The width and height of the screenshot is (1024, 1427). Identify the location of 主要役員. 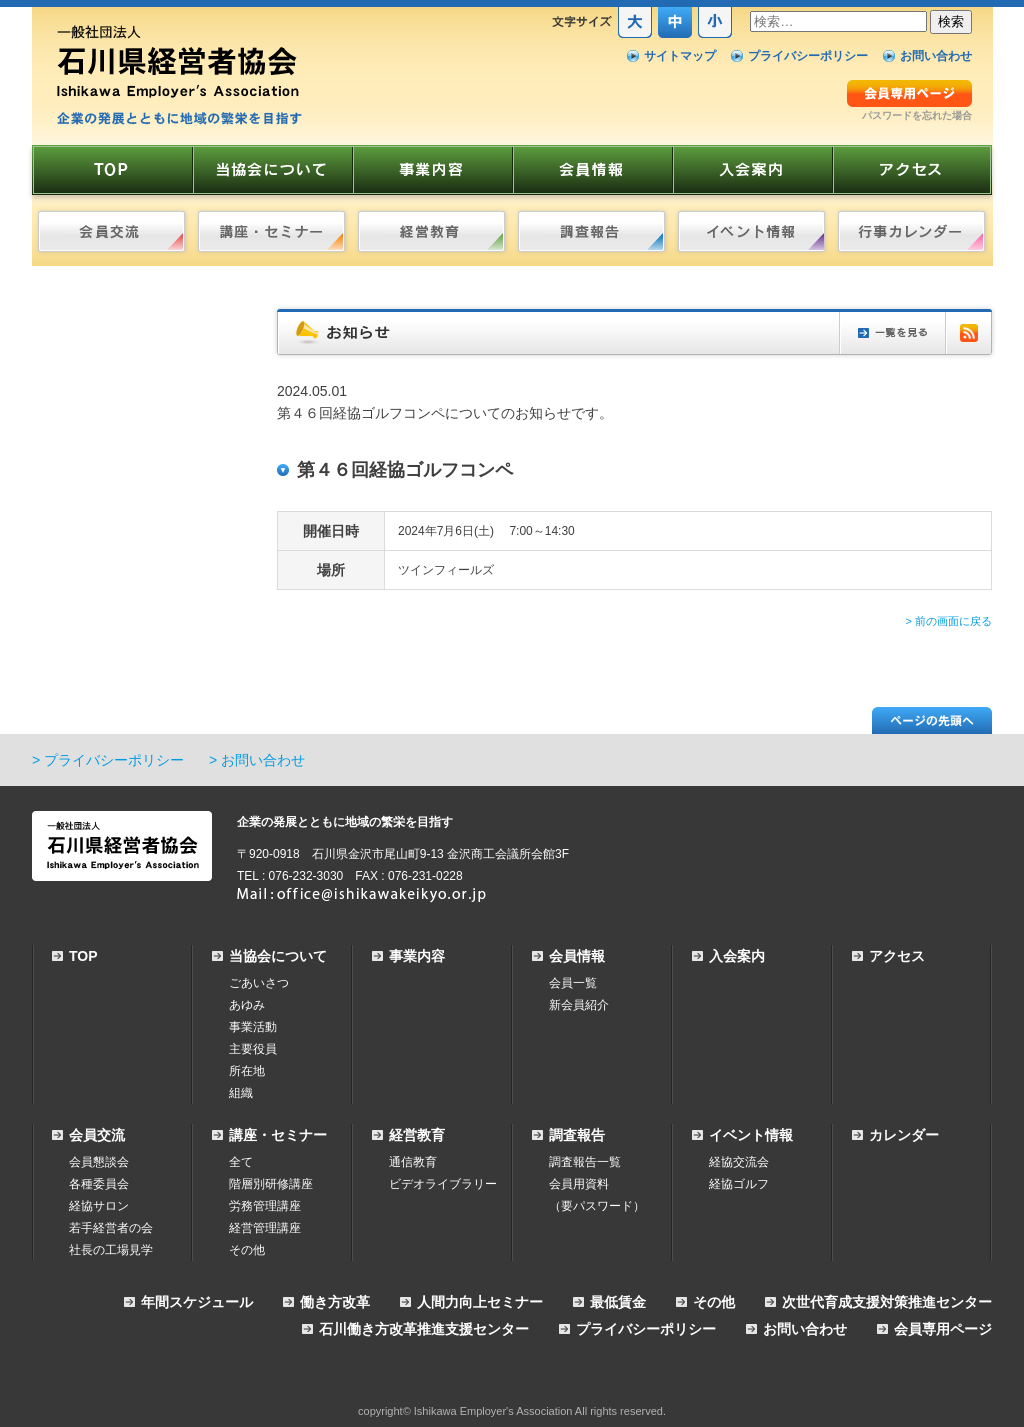
(253, 1049).